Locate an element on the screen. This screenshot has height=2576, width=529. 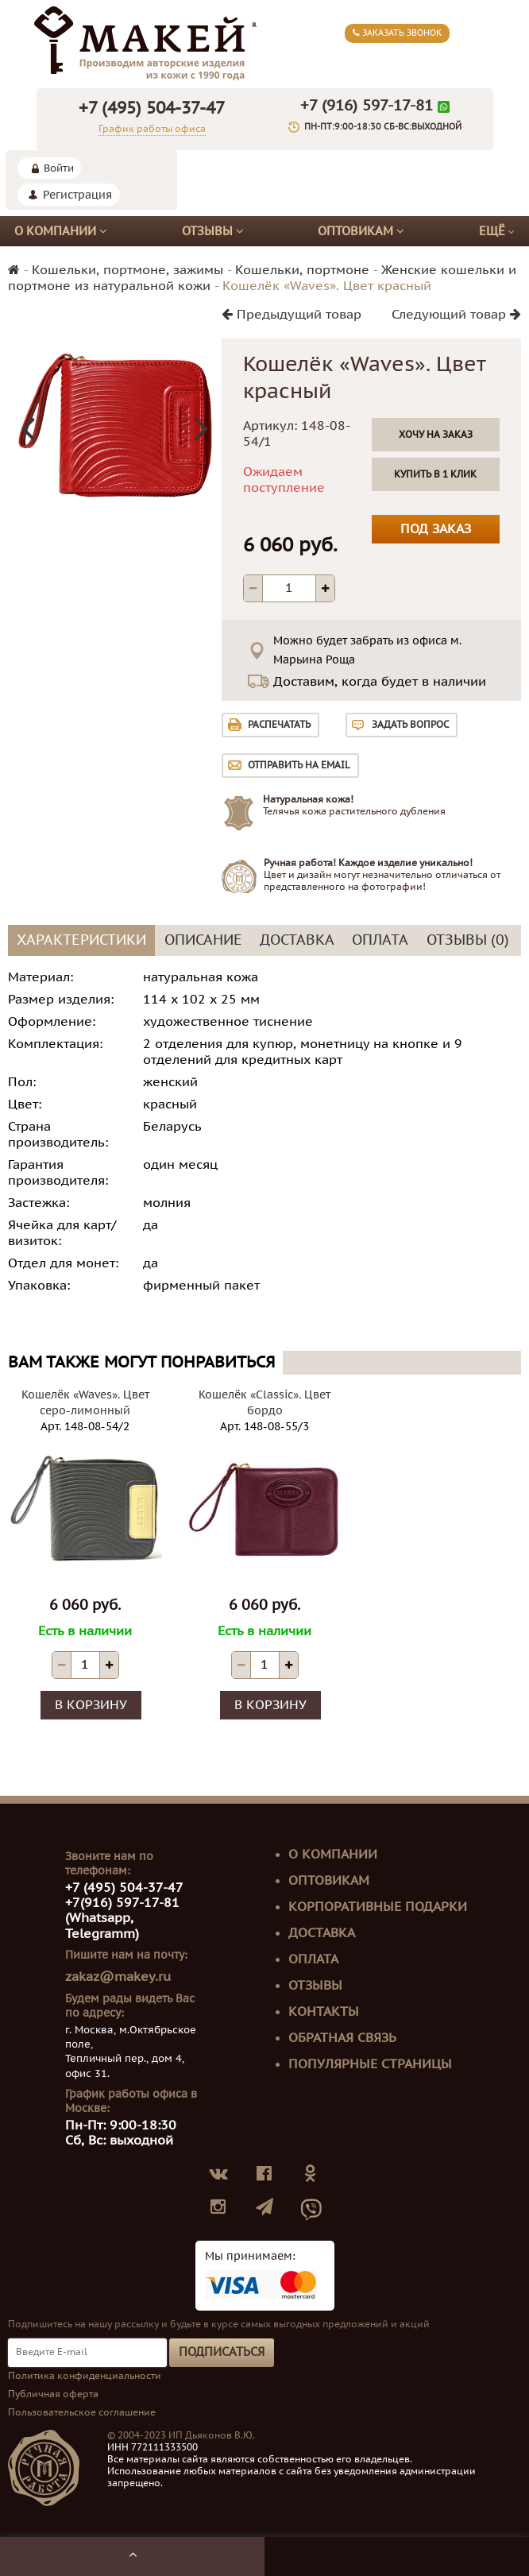
Регистрация is located at coordinates (77, 195).